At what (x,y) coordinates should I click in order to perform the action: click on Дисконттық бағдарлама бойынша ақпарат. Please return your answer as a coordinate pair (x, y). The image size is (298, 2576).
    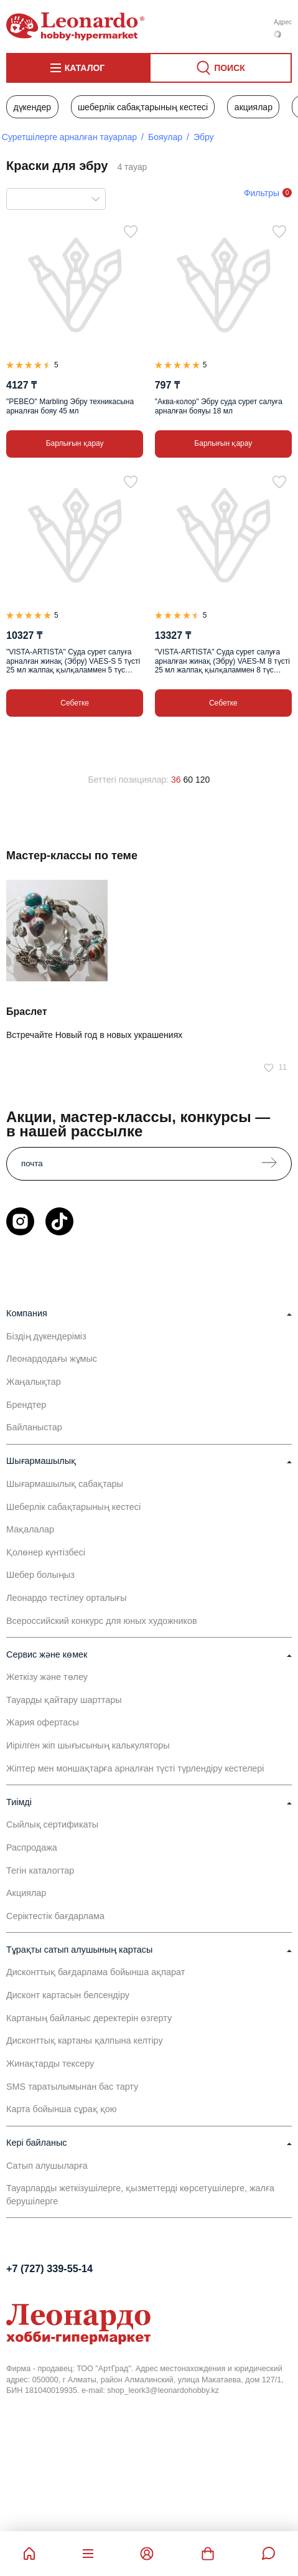
    Looking at the image, I should click on (95, 1972).